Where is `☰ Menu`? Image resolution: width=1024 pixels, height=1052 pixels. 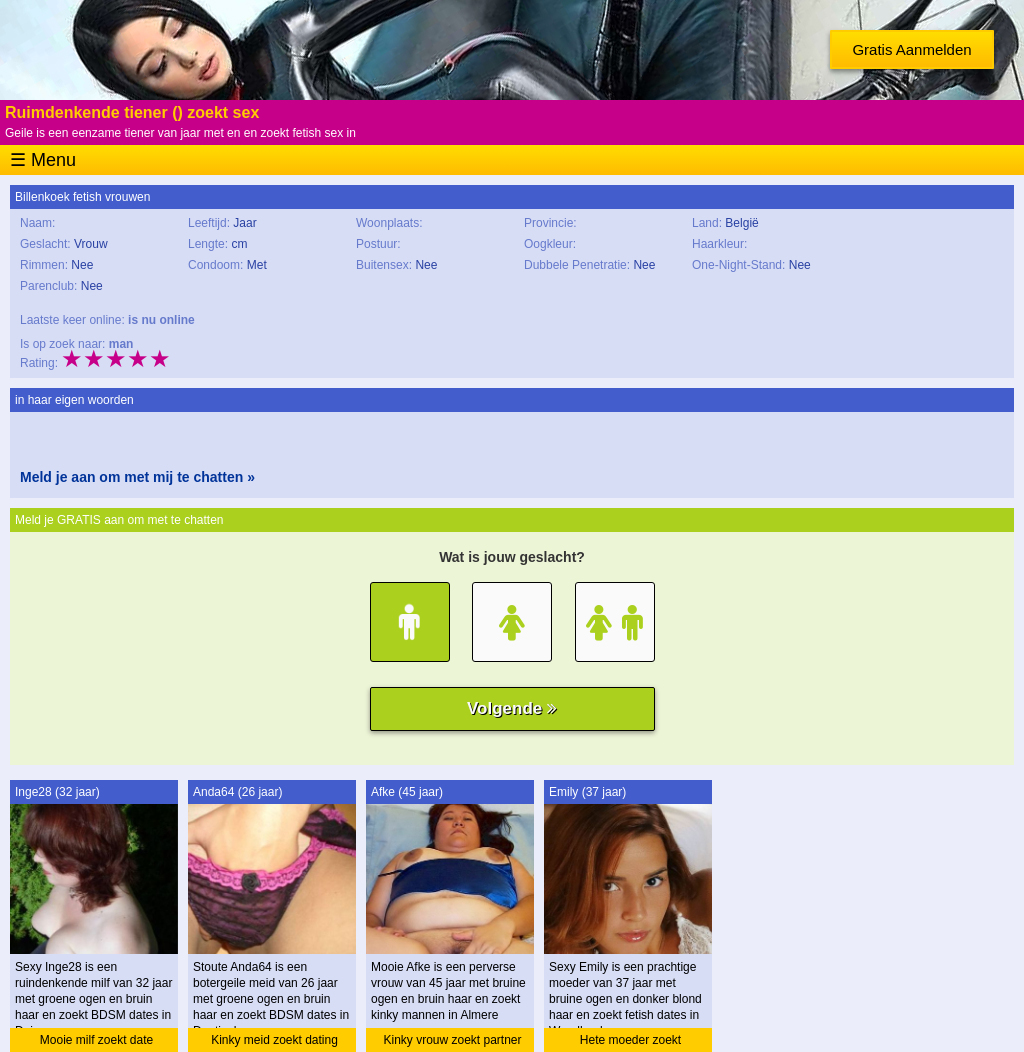
☰ Menu is located at coordinates (43, 160).